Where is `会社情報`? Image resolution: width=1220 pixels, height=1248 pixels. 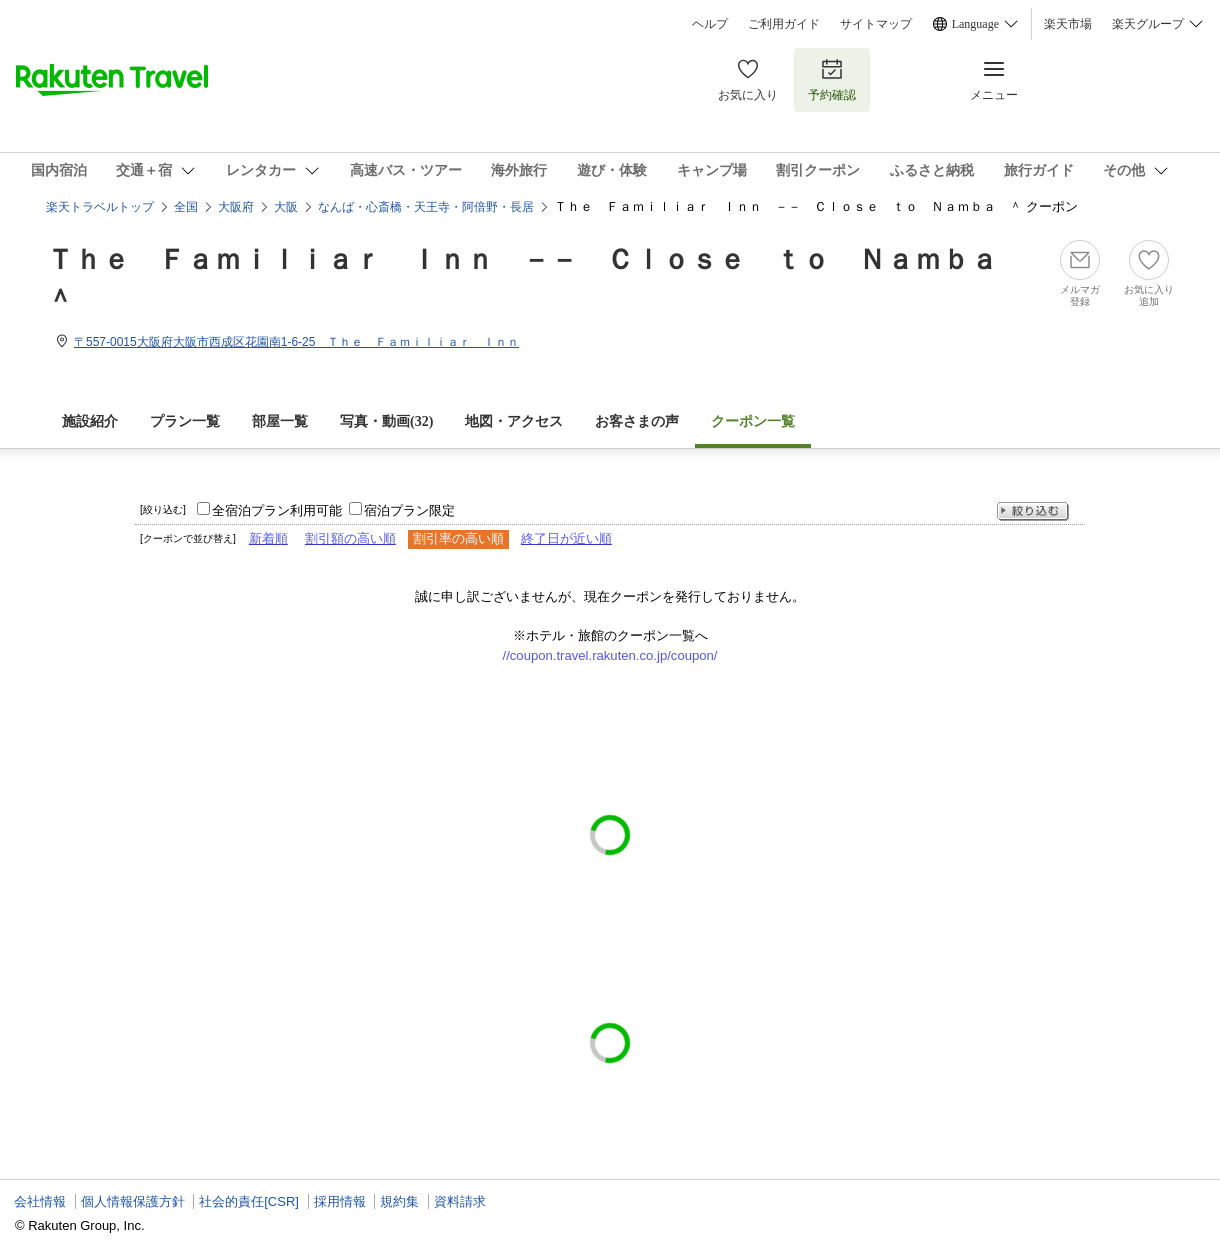
会社情報 is located at coordinates (40, 1201).